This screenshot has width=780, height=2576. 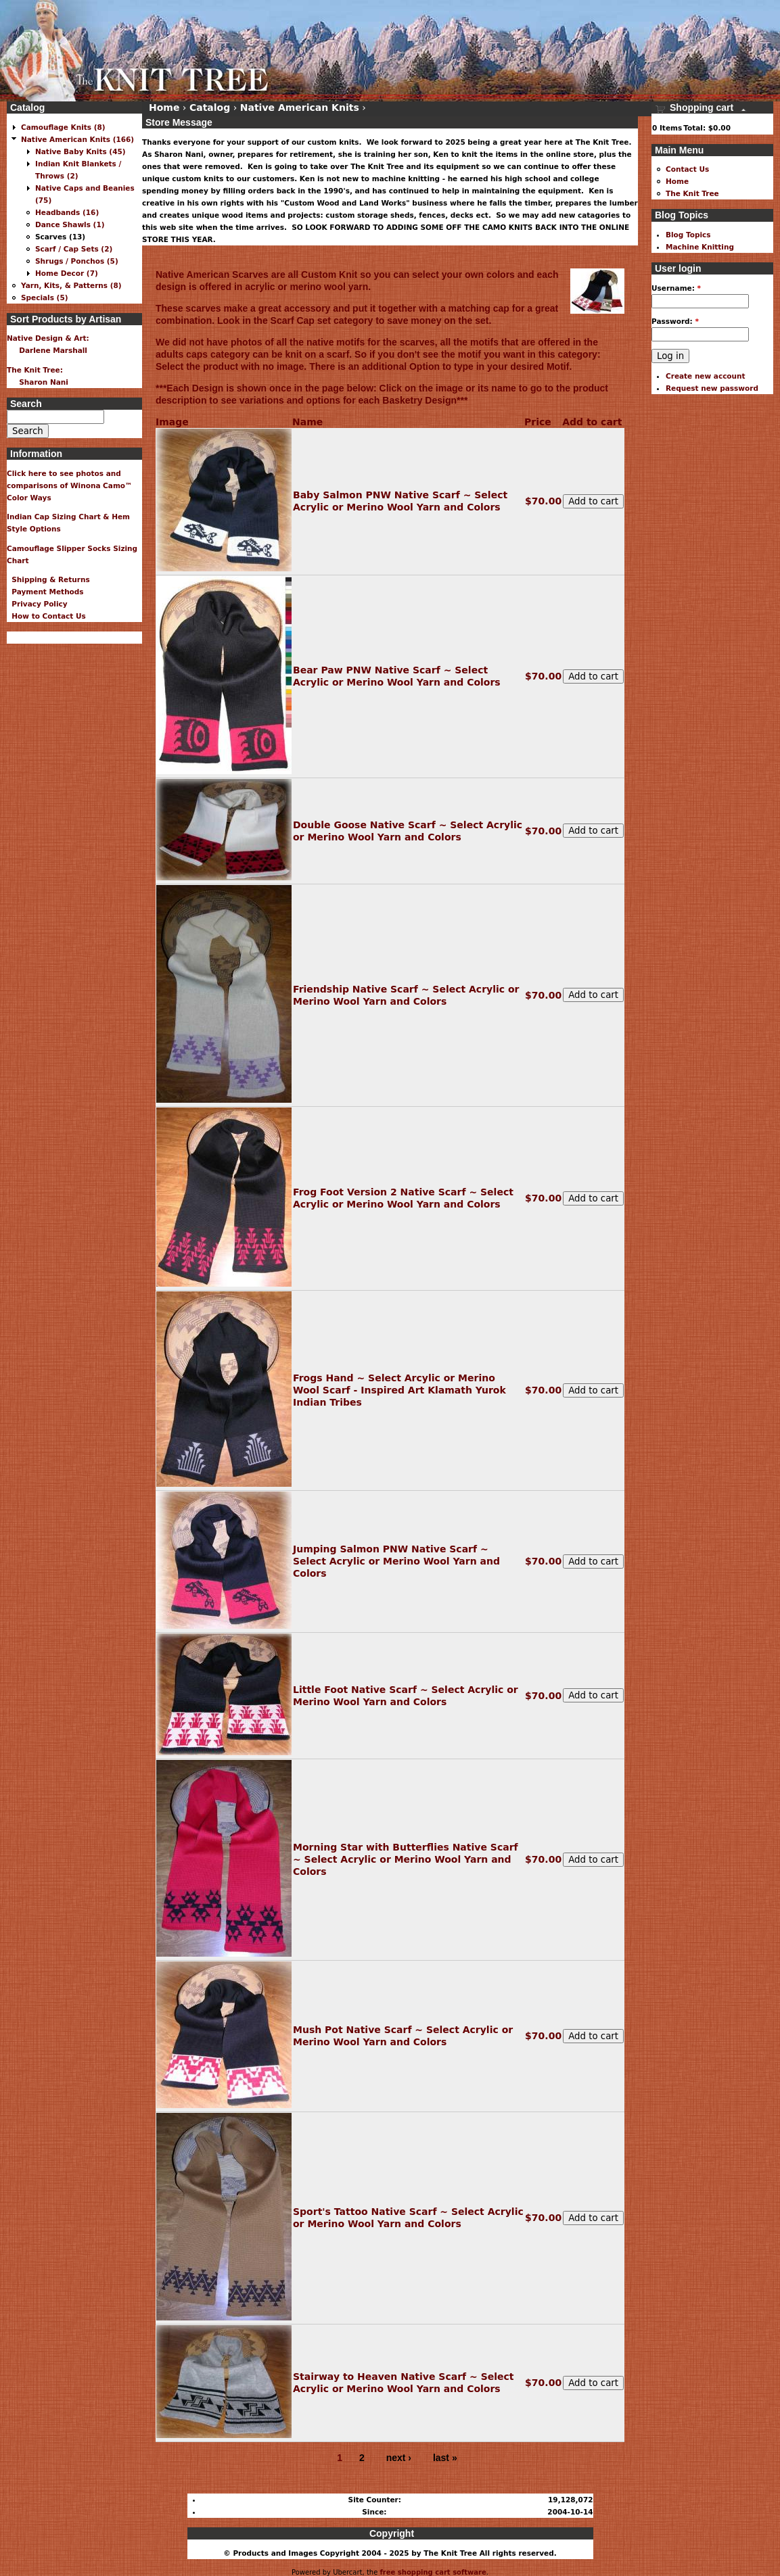 I want to click on Name, so click(x=307, y=421).